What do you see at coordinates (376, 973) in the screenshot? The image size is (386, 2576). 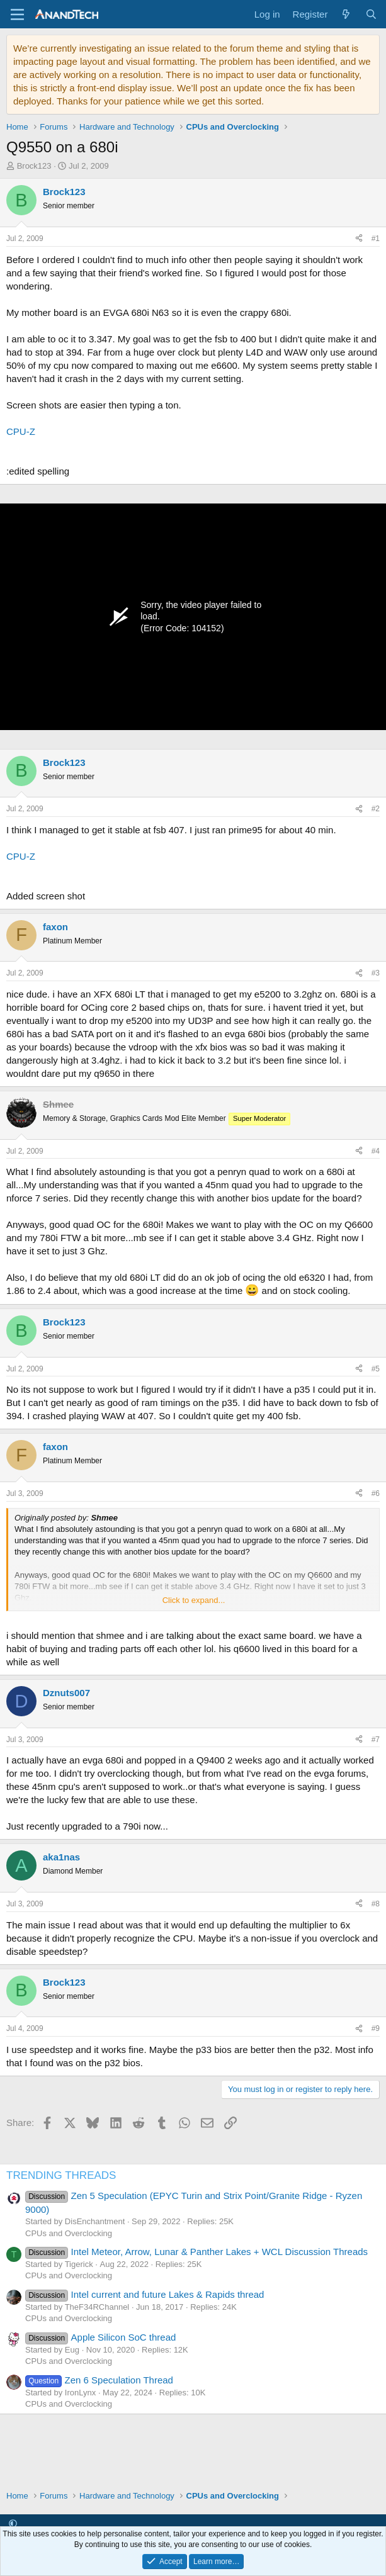 I see `#3` at bounding box center [376, 973].